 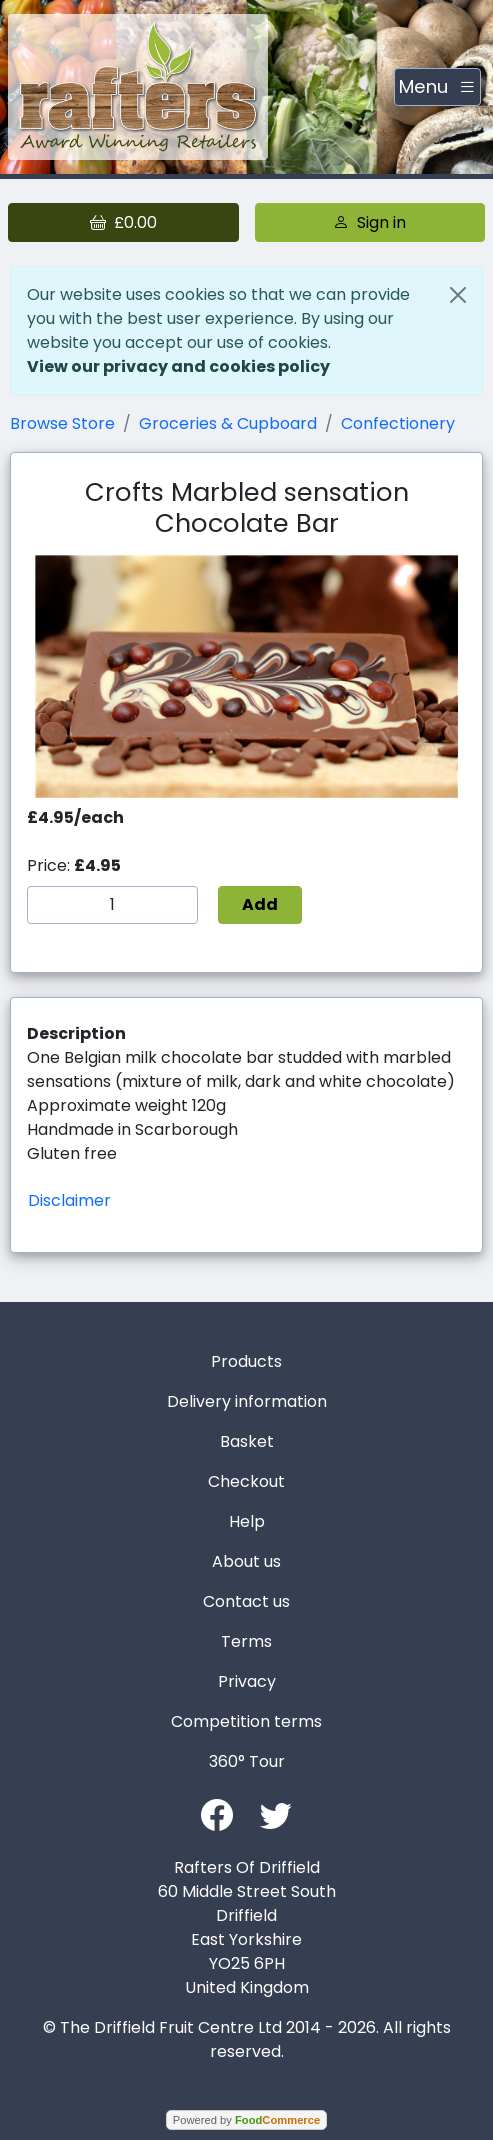 I want to click on About us, so click(x=246, y=1561).